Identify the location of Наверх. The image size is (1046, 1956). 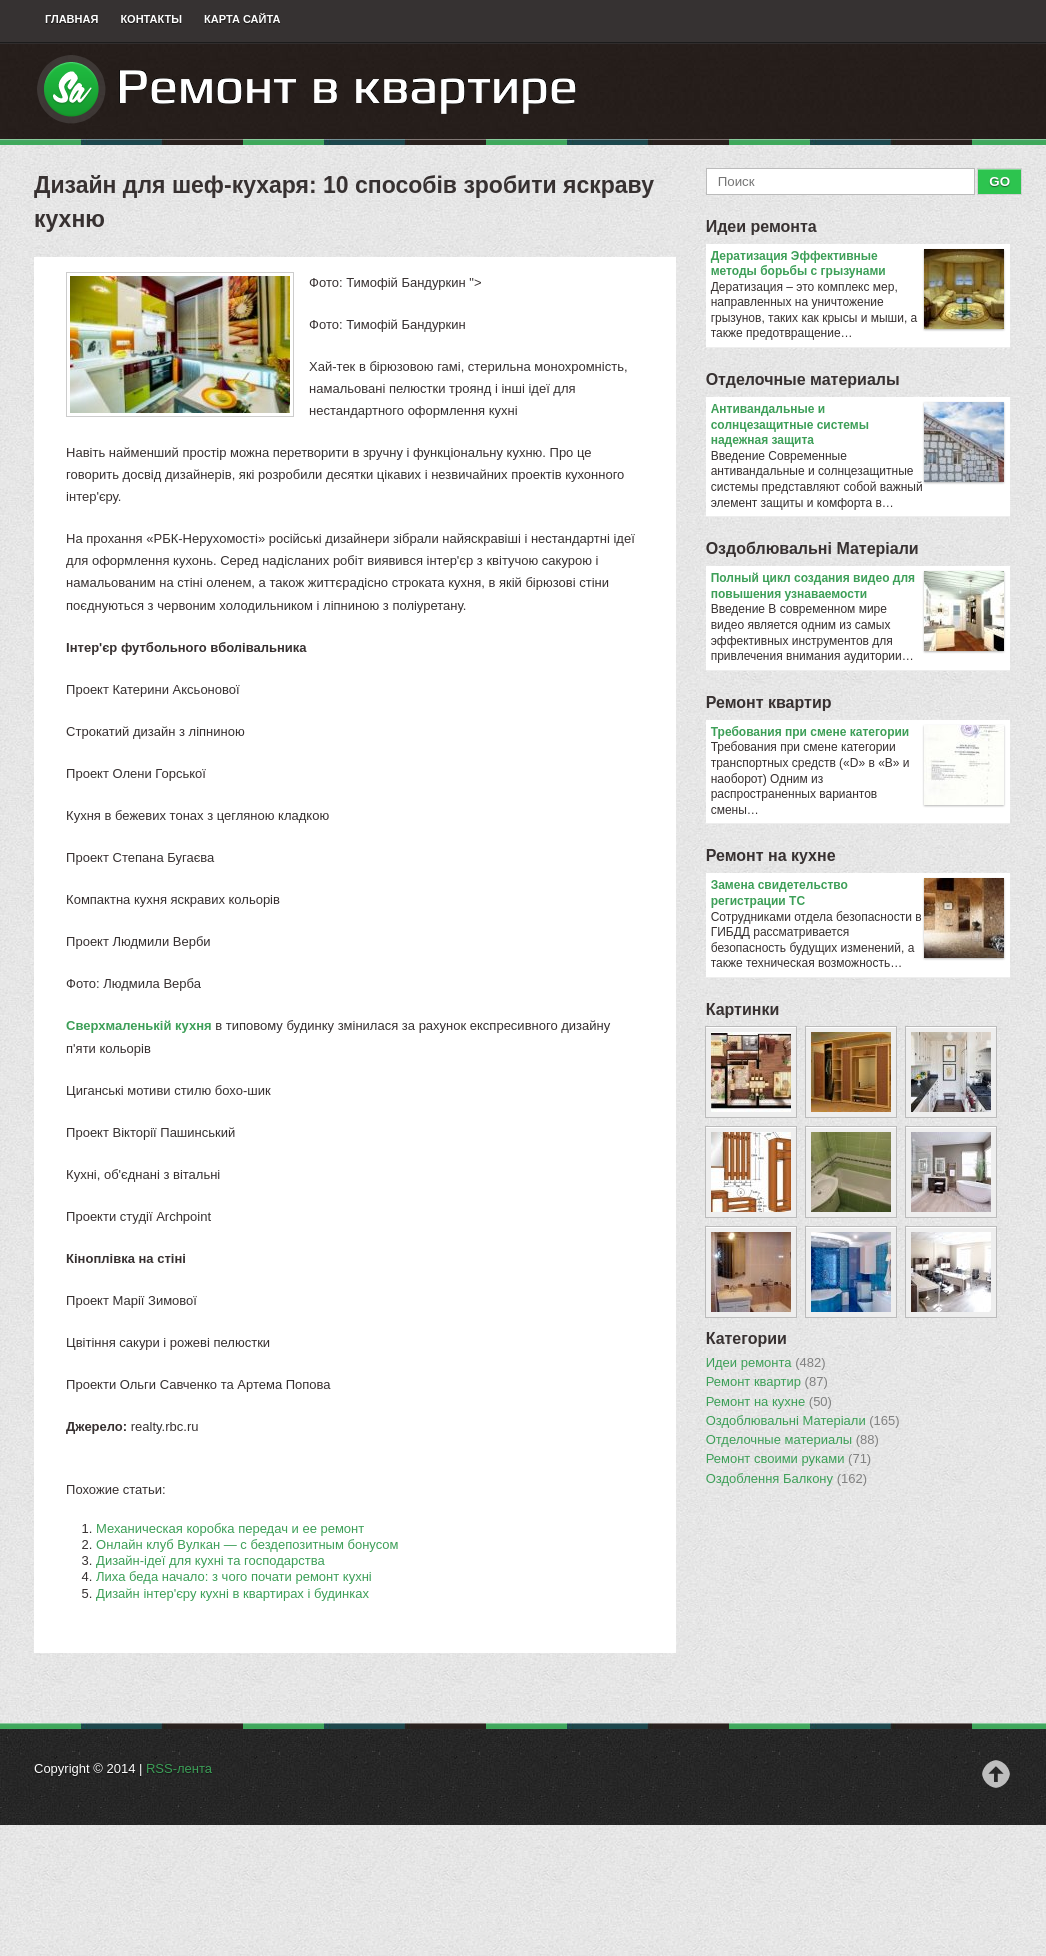
(996, 1774).